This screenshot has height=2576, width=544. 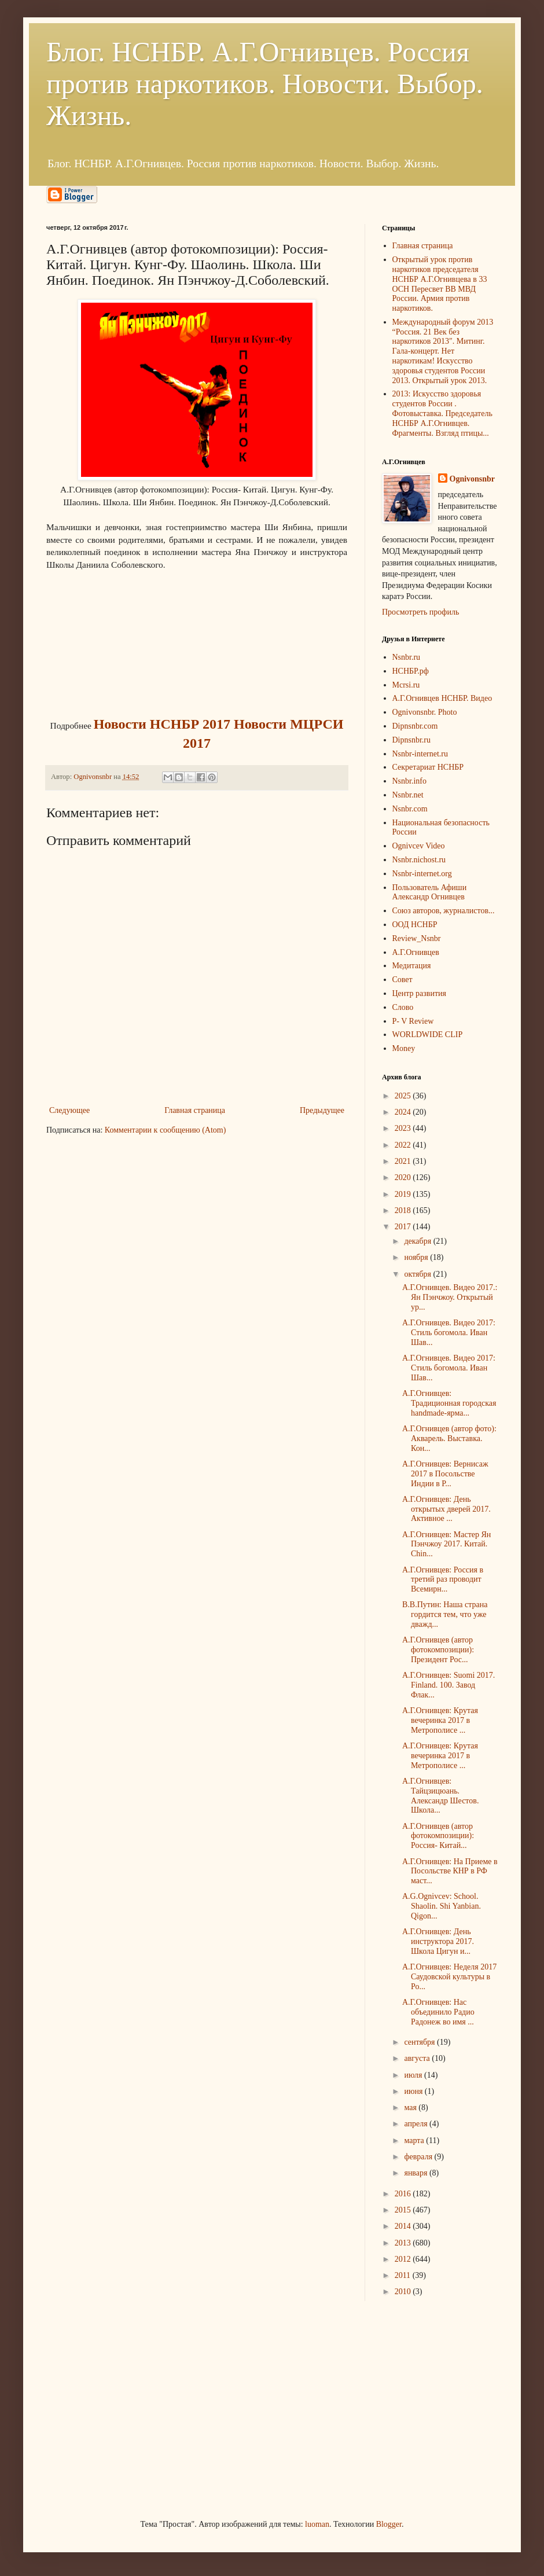 What do you see at coordinates (404, 2243) in the screenshot?
I see `2013` at bounding box center [404, 2243].